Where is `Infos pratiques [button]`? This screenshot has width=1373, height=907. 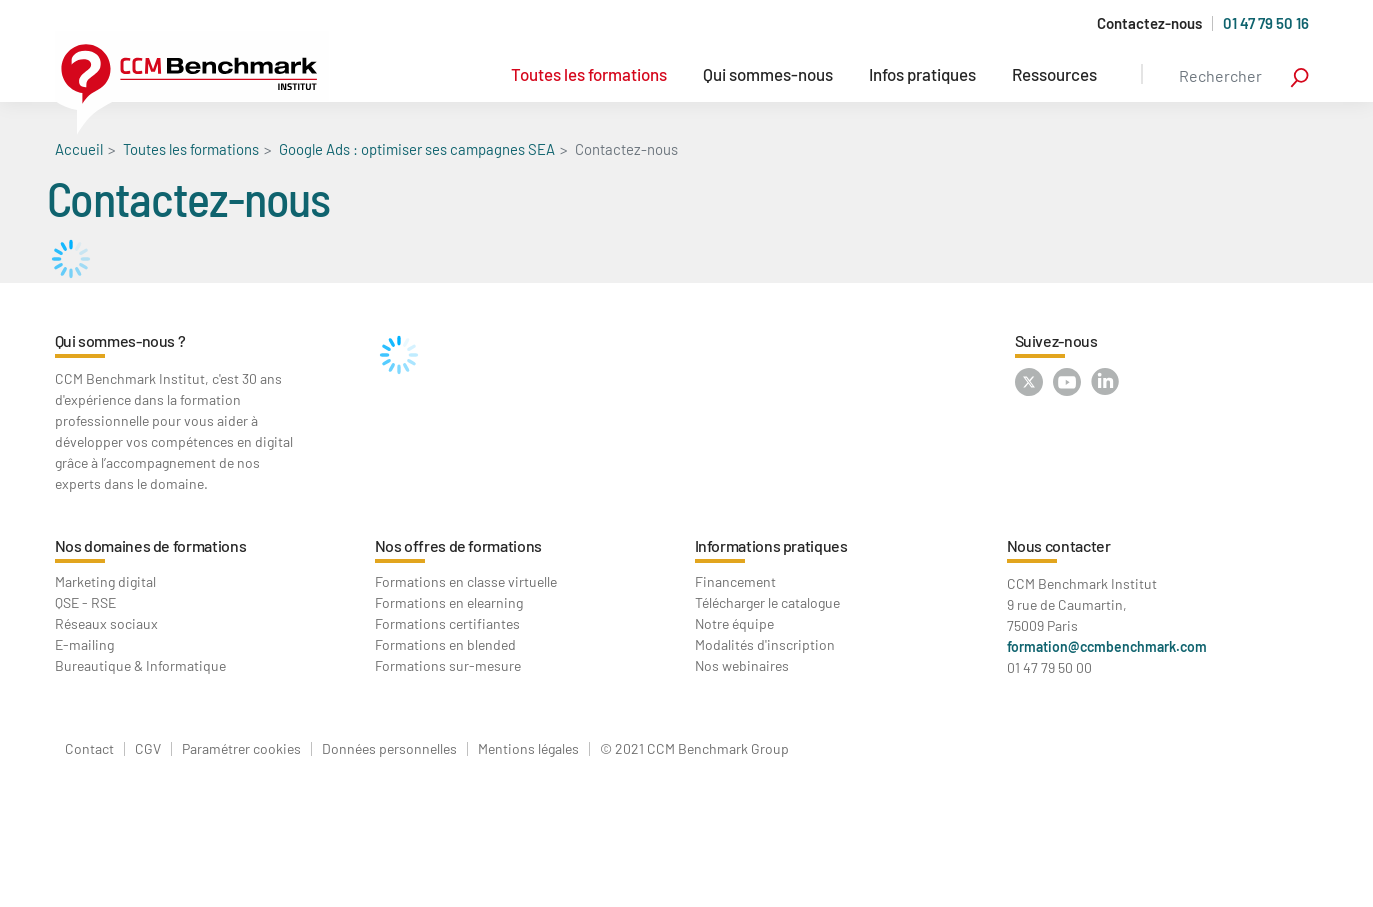 Infos pratiques [button] is located at coordinates (922, 74).